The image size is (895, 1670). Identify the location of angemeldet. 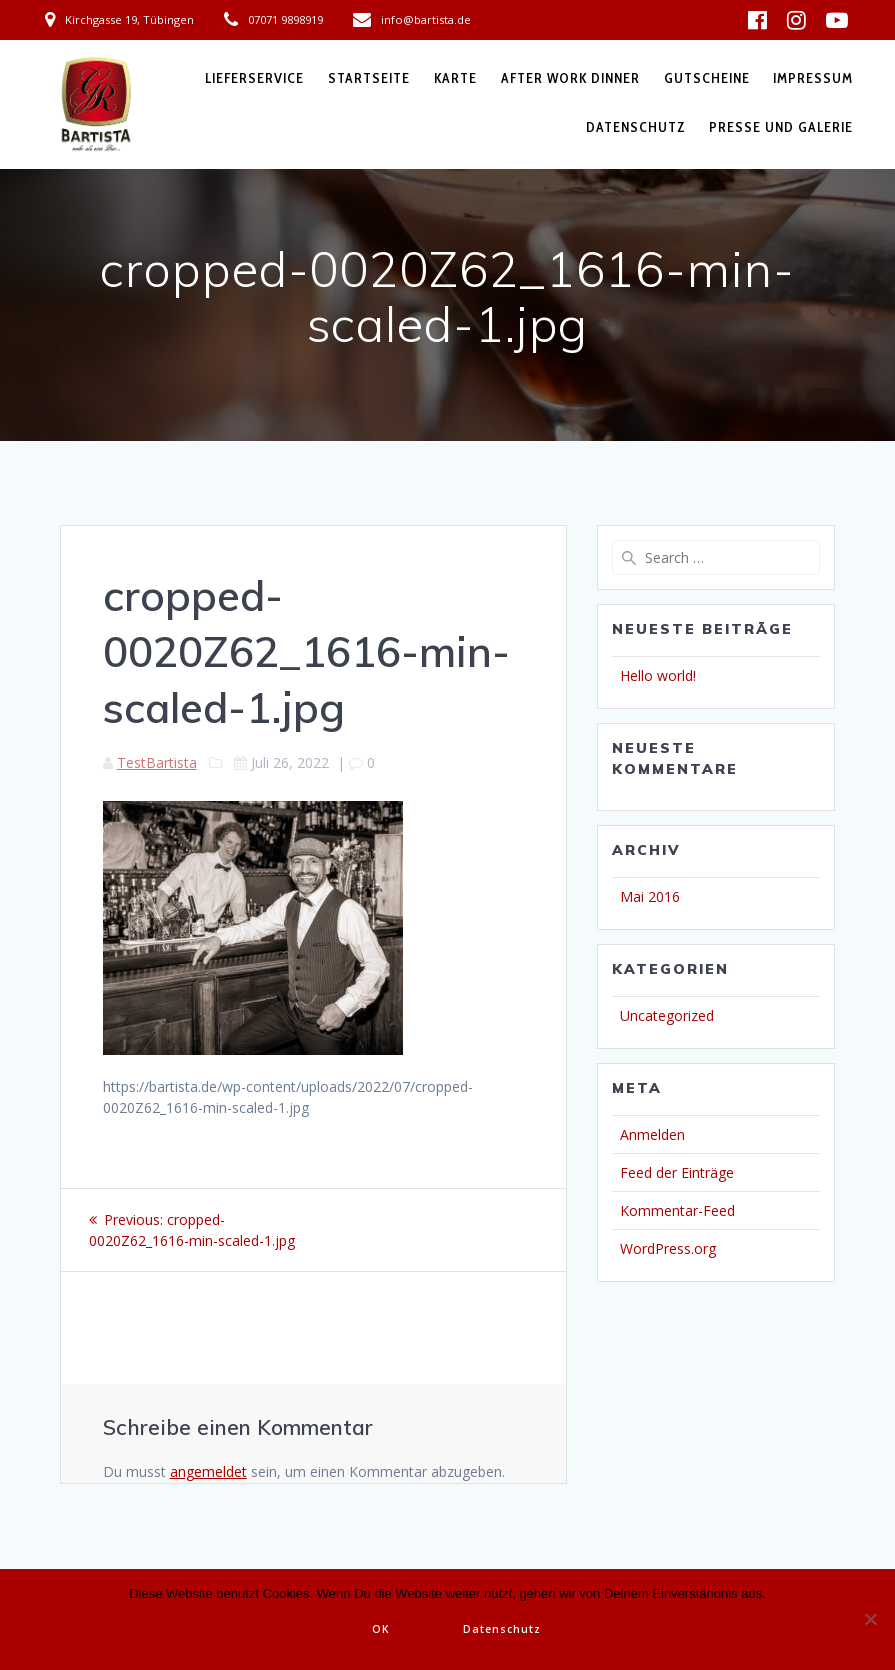
(208, 1471).